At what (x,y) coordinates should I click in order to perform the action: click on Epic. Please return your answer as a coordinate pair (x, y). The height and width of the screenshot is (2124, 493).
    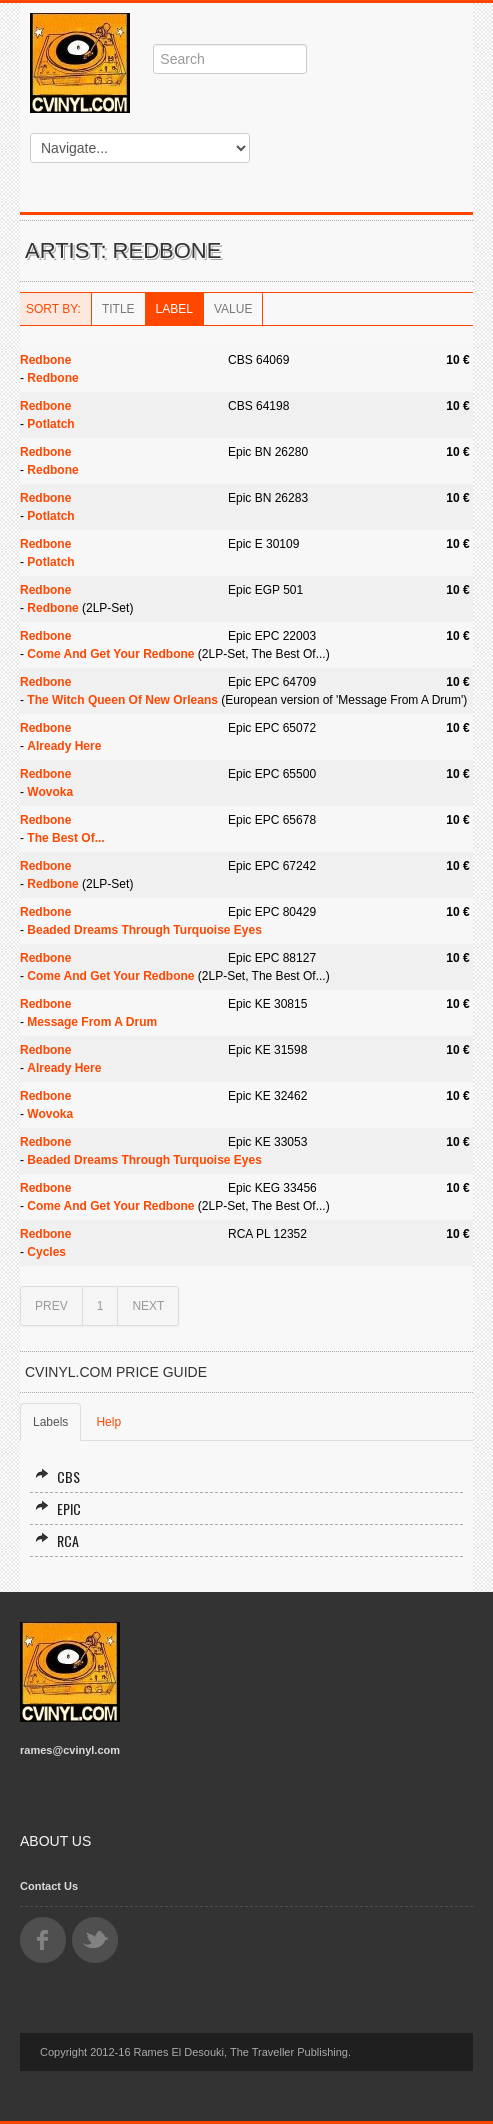
    Looking at the image, I should click on (58, 1508).